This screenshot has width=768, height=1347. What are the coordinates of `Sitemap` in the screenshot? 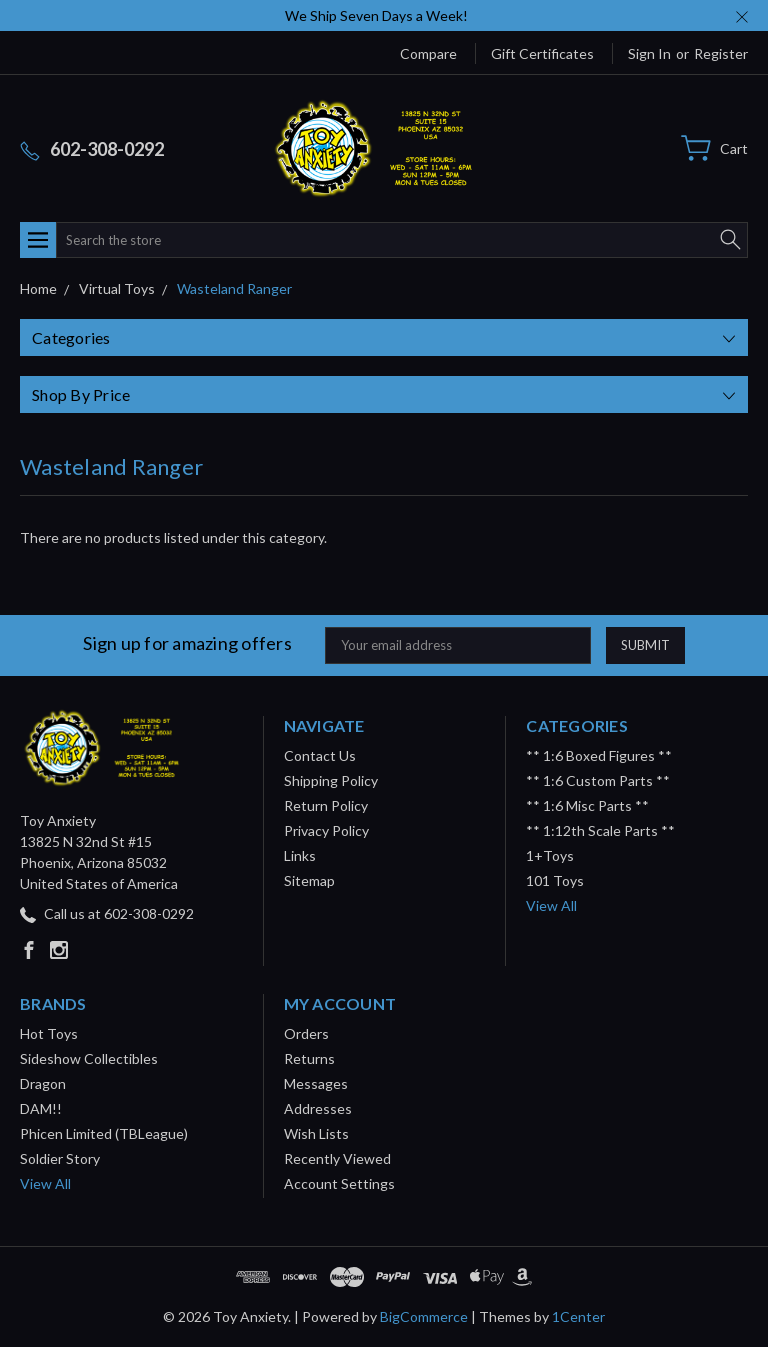 It's located at (309, 880).